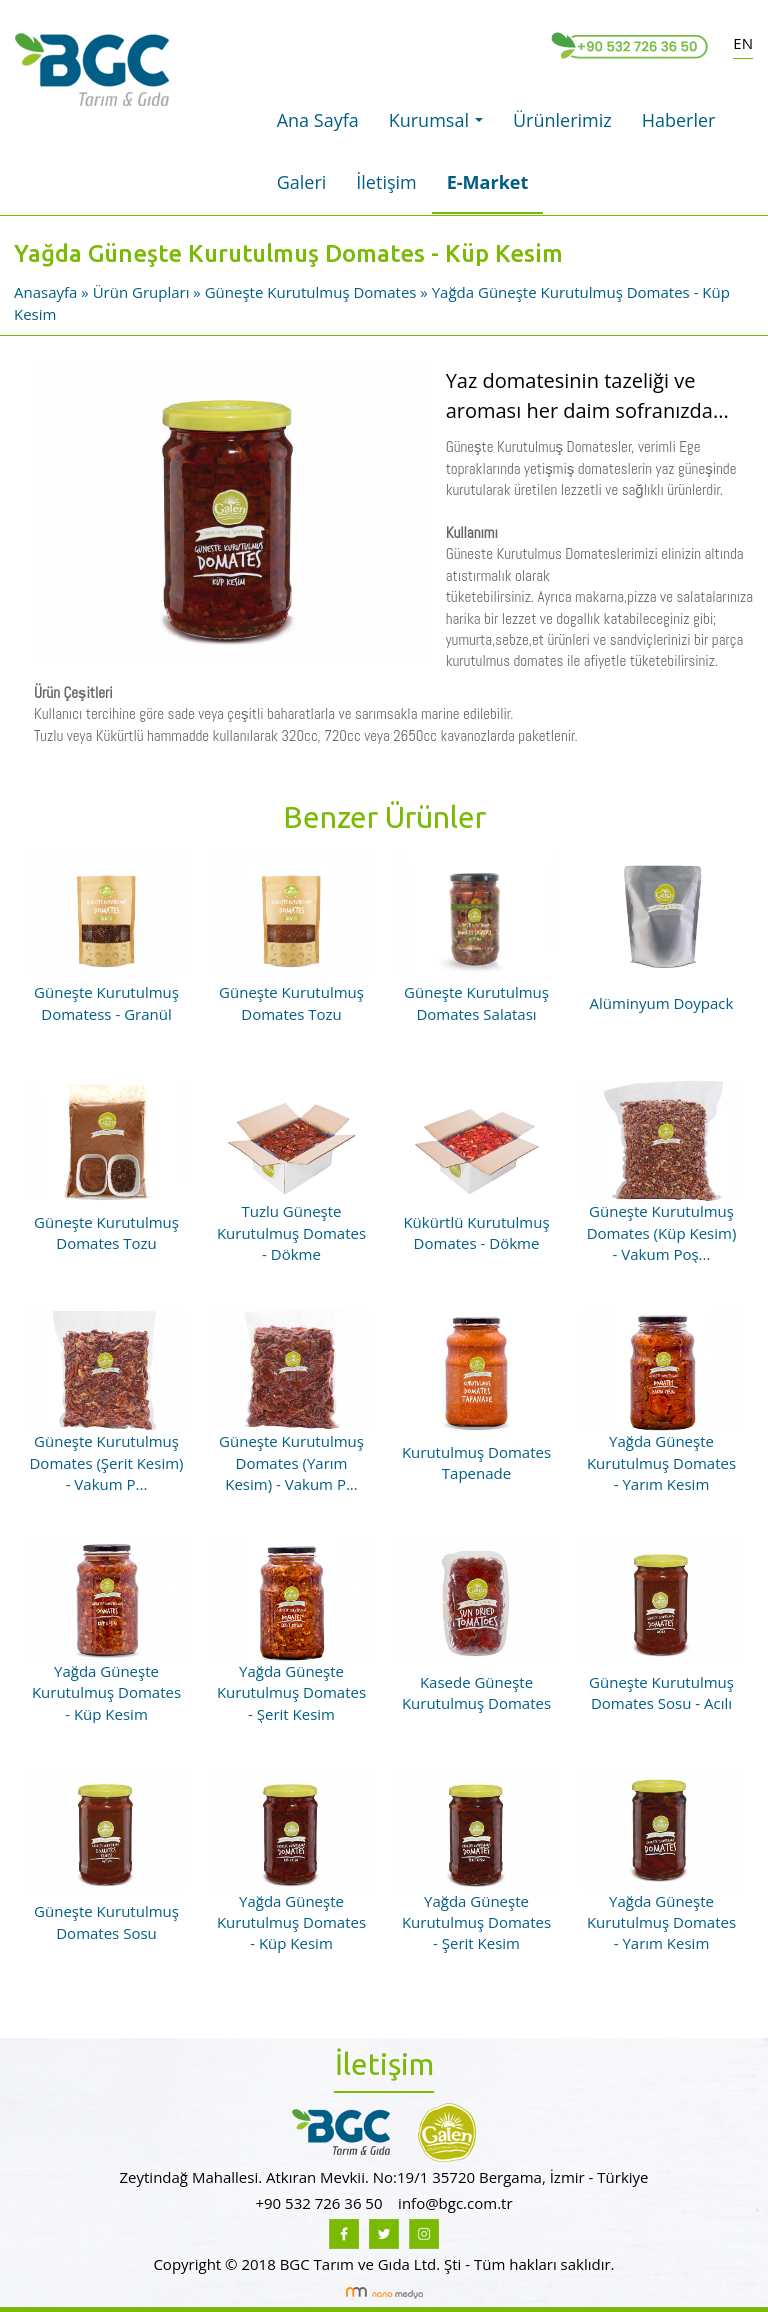  I want to click on info@bgc.com.tr, so click(455, 2203).